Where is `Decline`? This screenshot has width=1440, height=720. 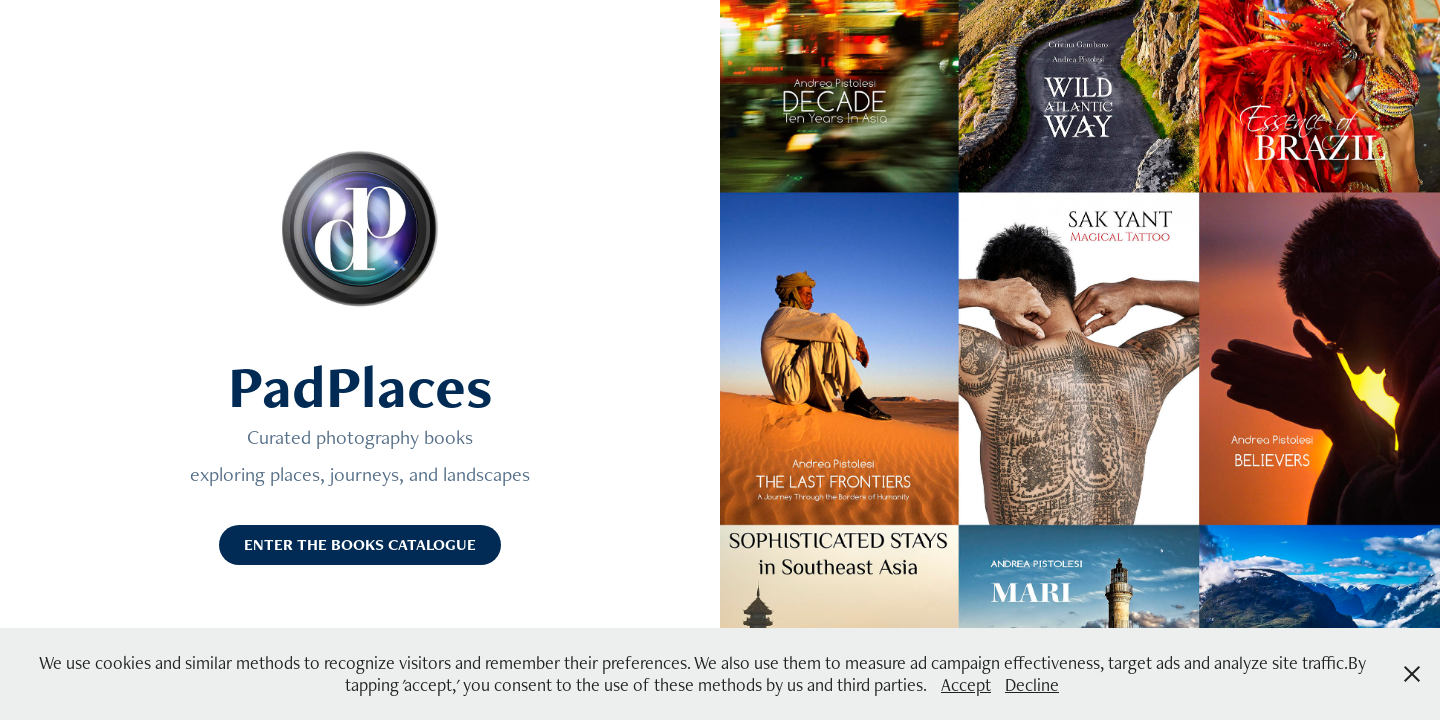 Decline is located at coordinates (1032, 684).